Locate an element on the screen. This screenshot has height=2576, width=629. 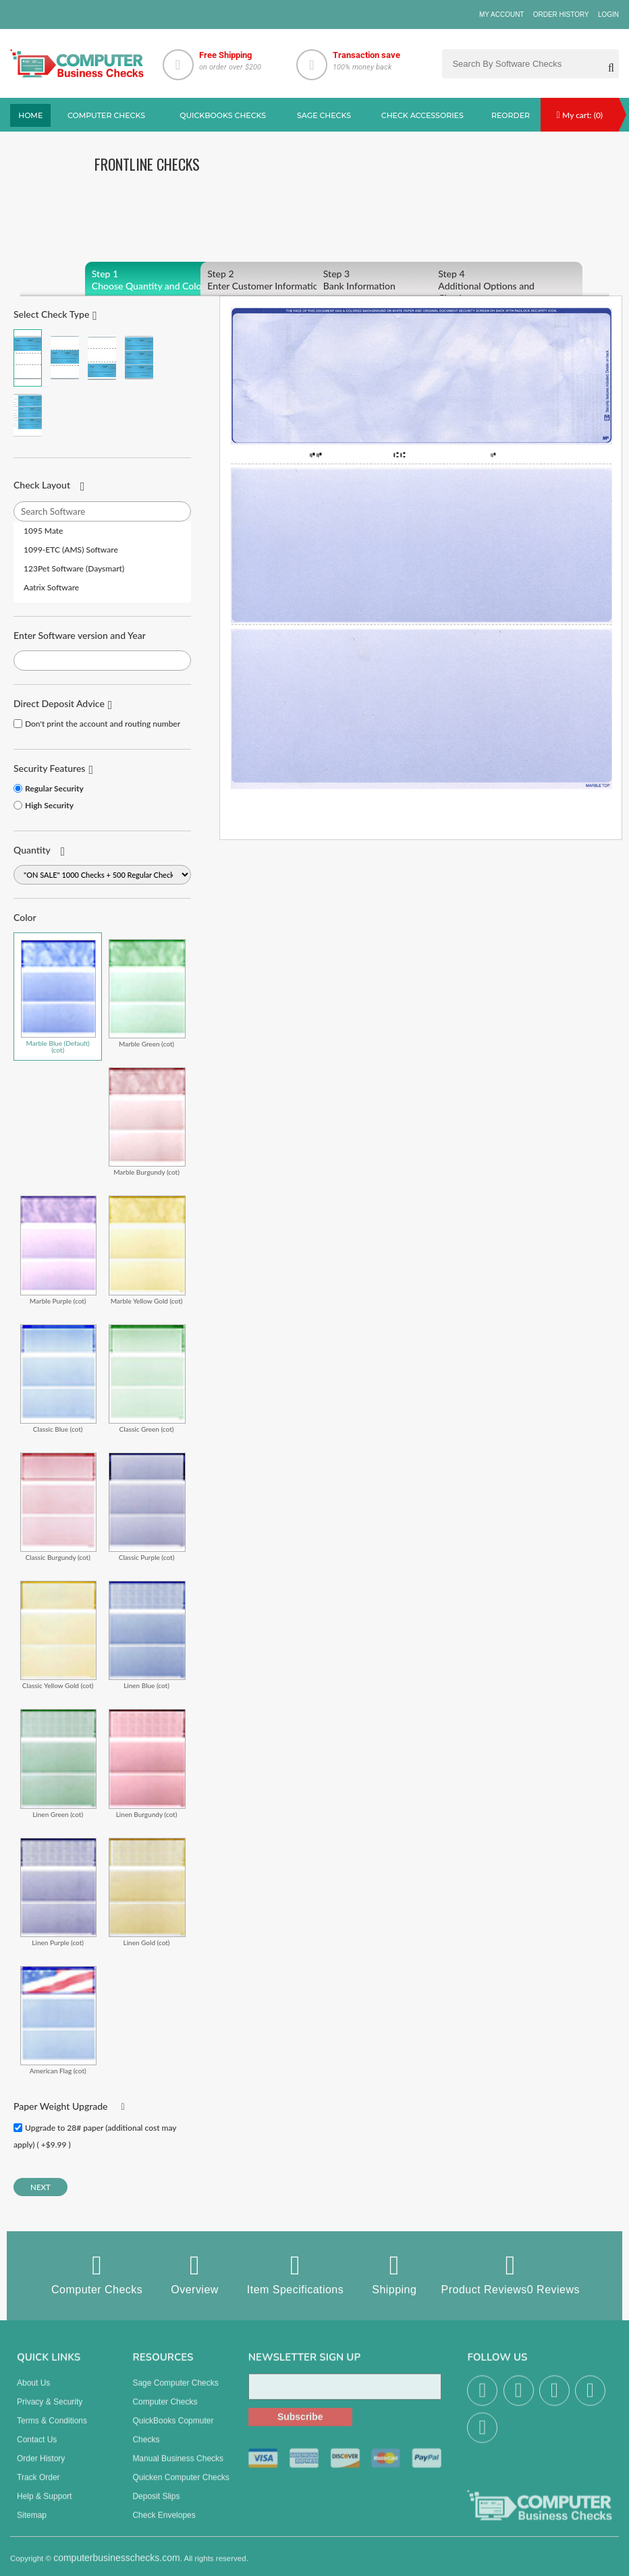
Enter Customer Information is located at coordinates (275, 279).